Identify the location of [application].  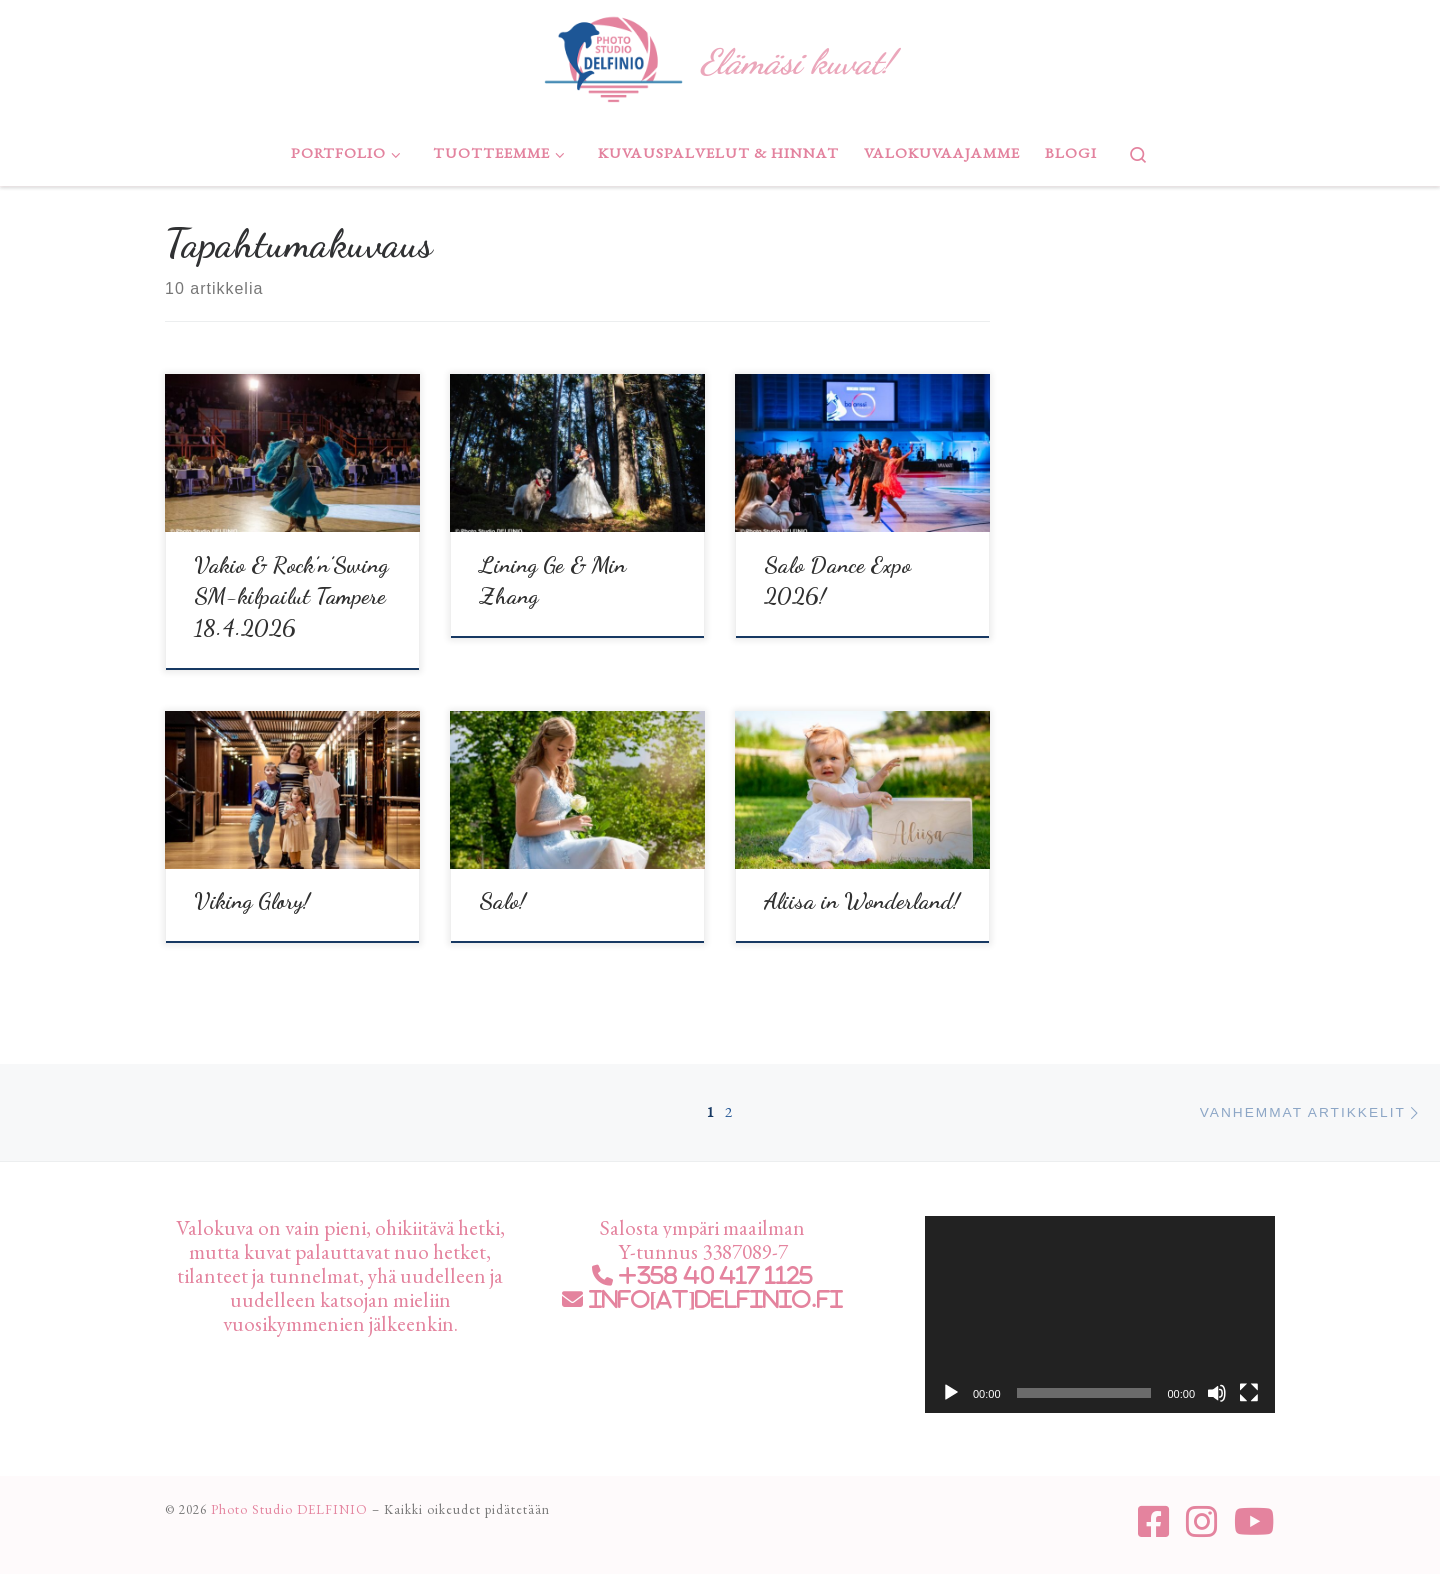
(1100, 1314).